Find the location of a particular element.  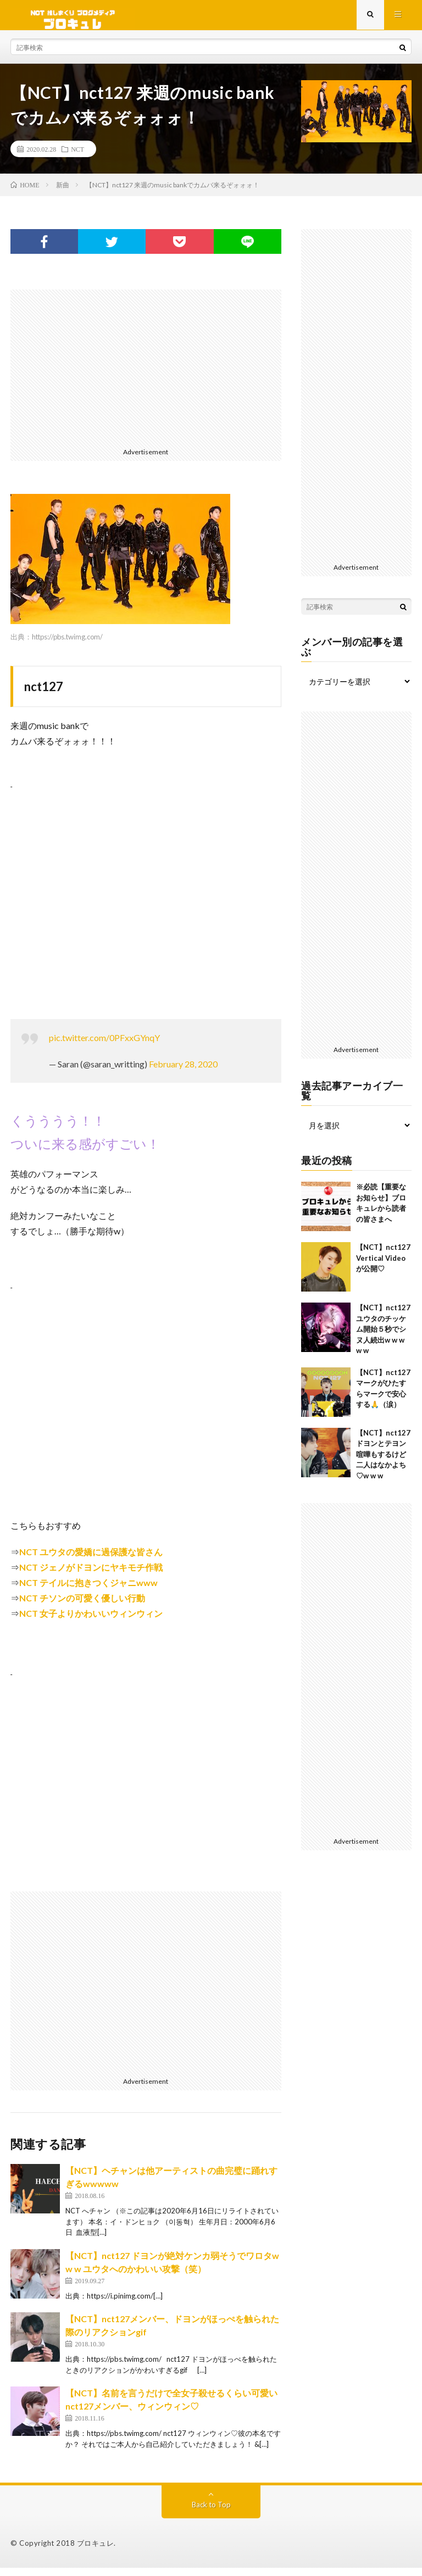

NCT ジェノがドヨンにヤキモチ作戦 is located at coordinates (91, 1575).